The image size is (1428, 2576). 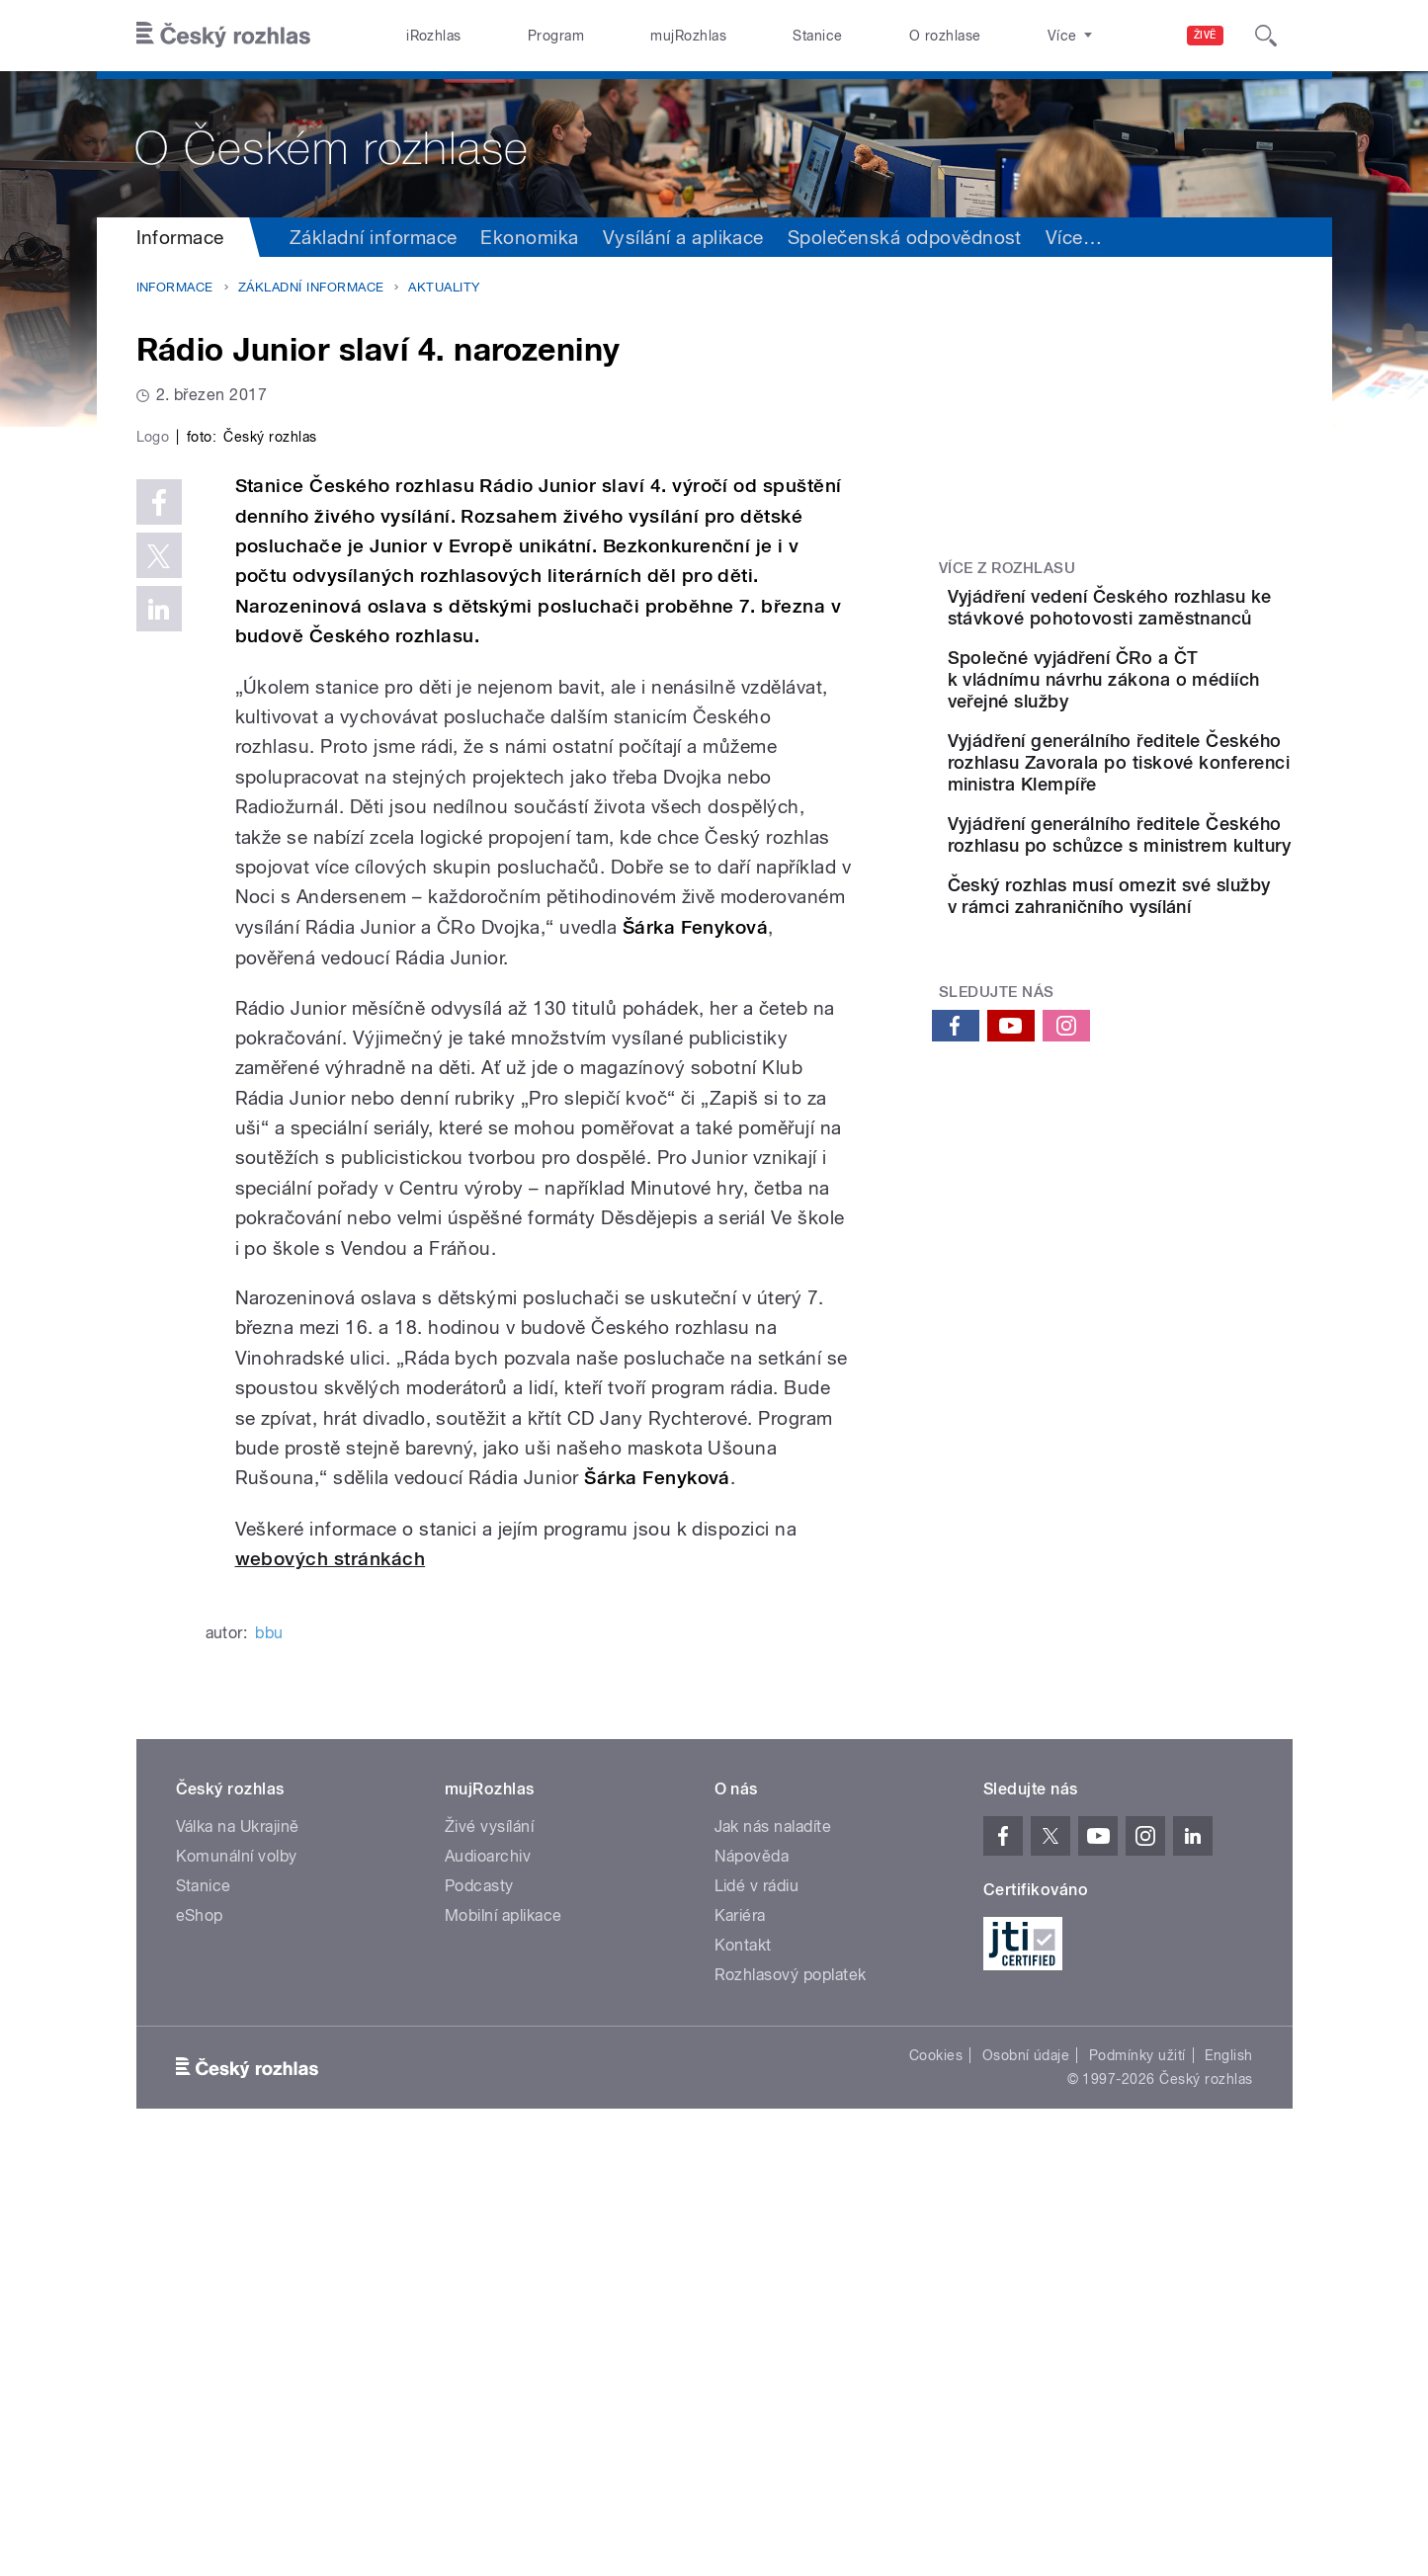 I want to click on Podmínky užití, so click(x=1137, y=2474).